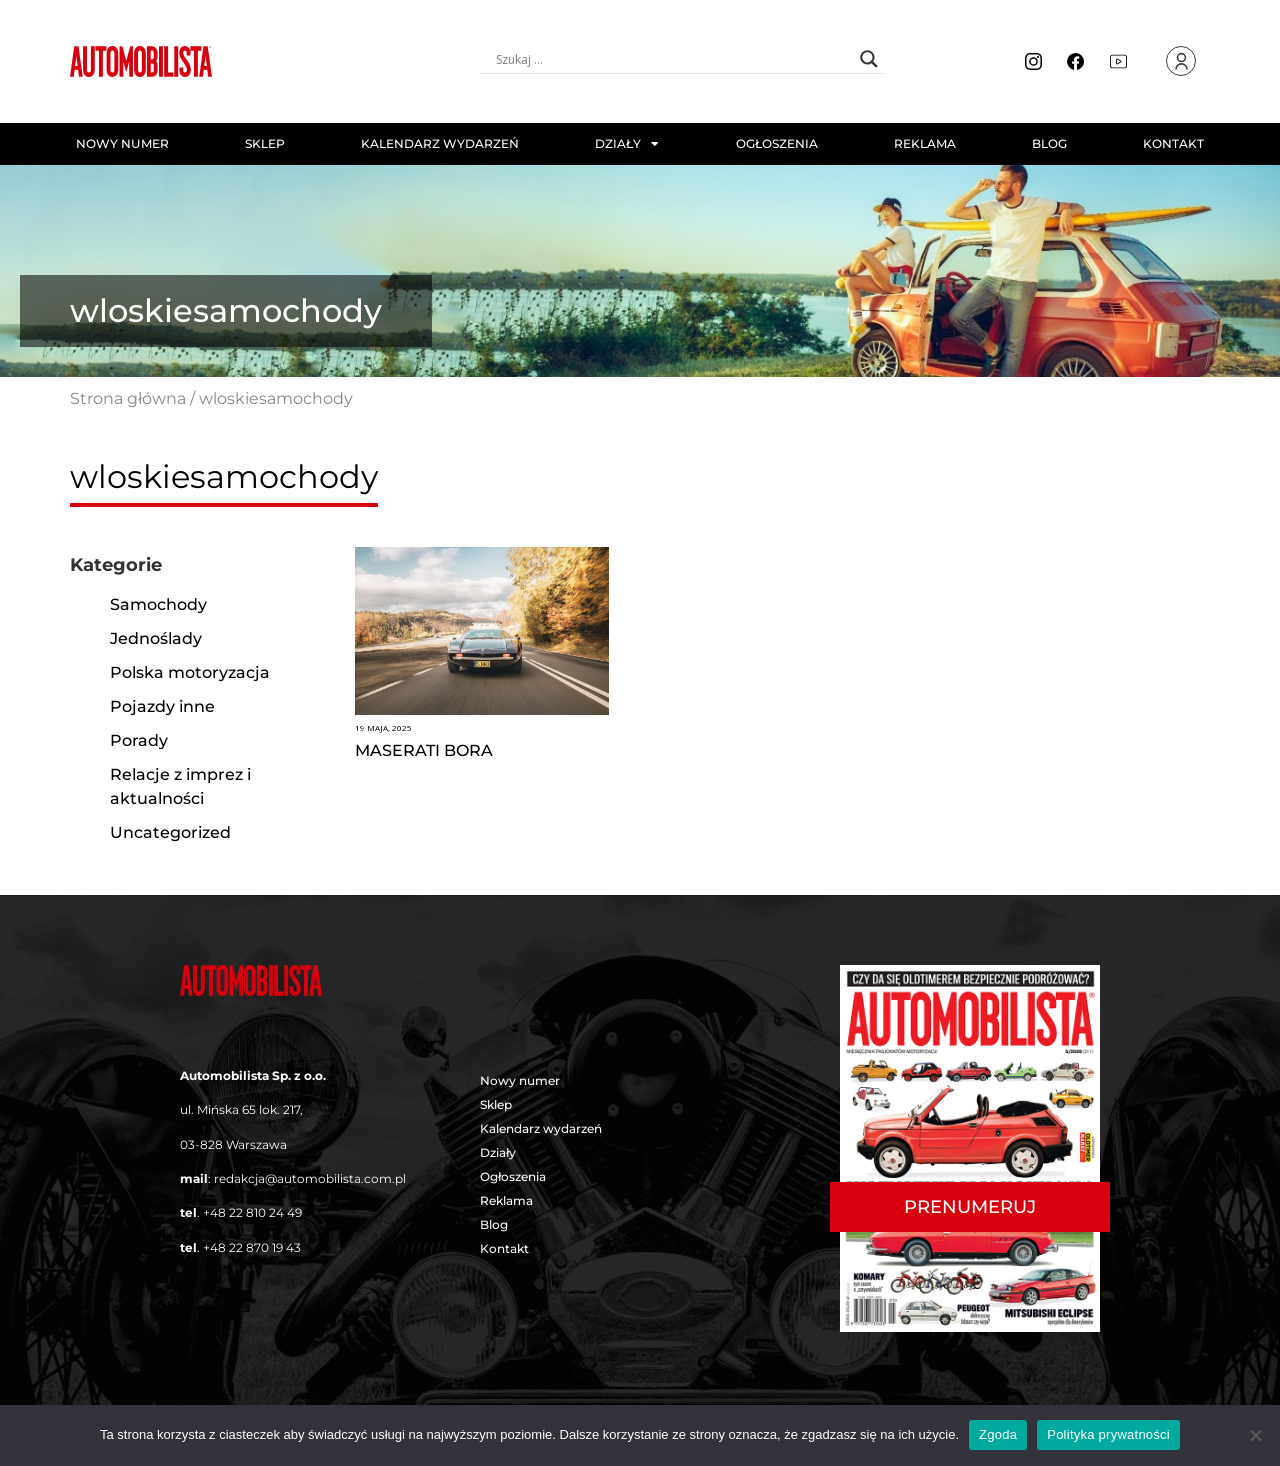 The image size is (1280, 1466). What do you see at coordinates (1173, 143) in the screenshot?
I see `Kontakt` at bounding box center [1173, 143].